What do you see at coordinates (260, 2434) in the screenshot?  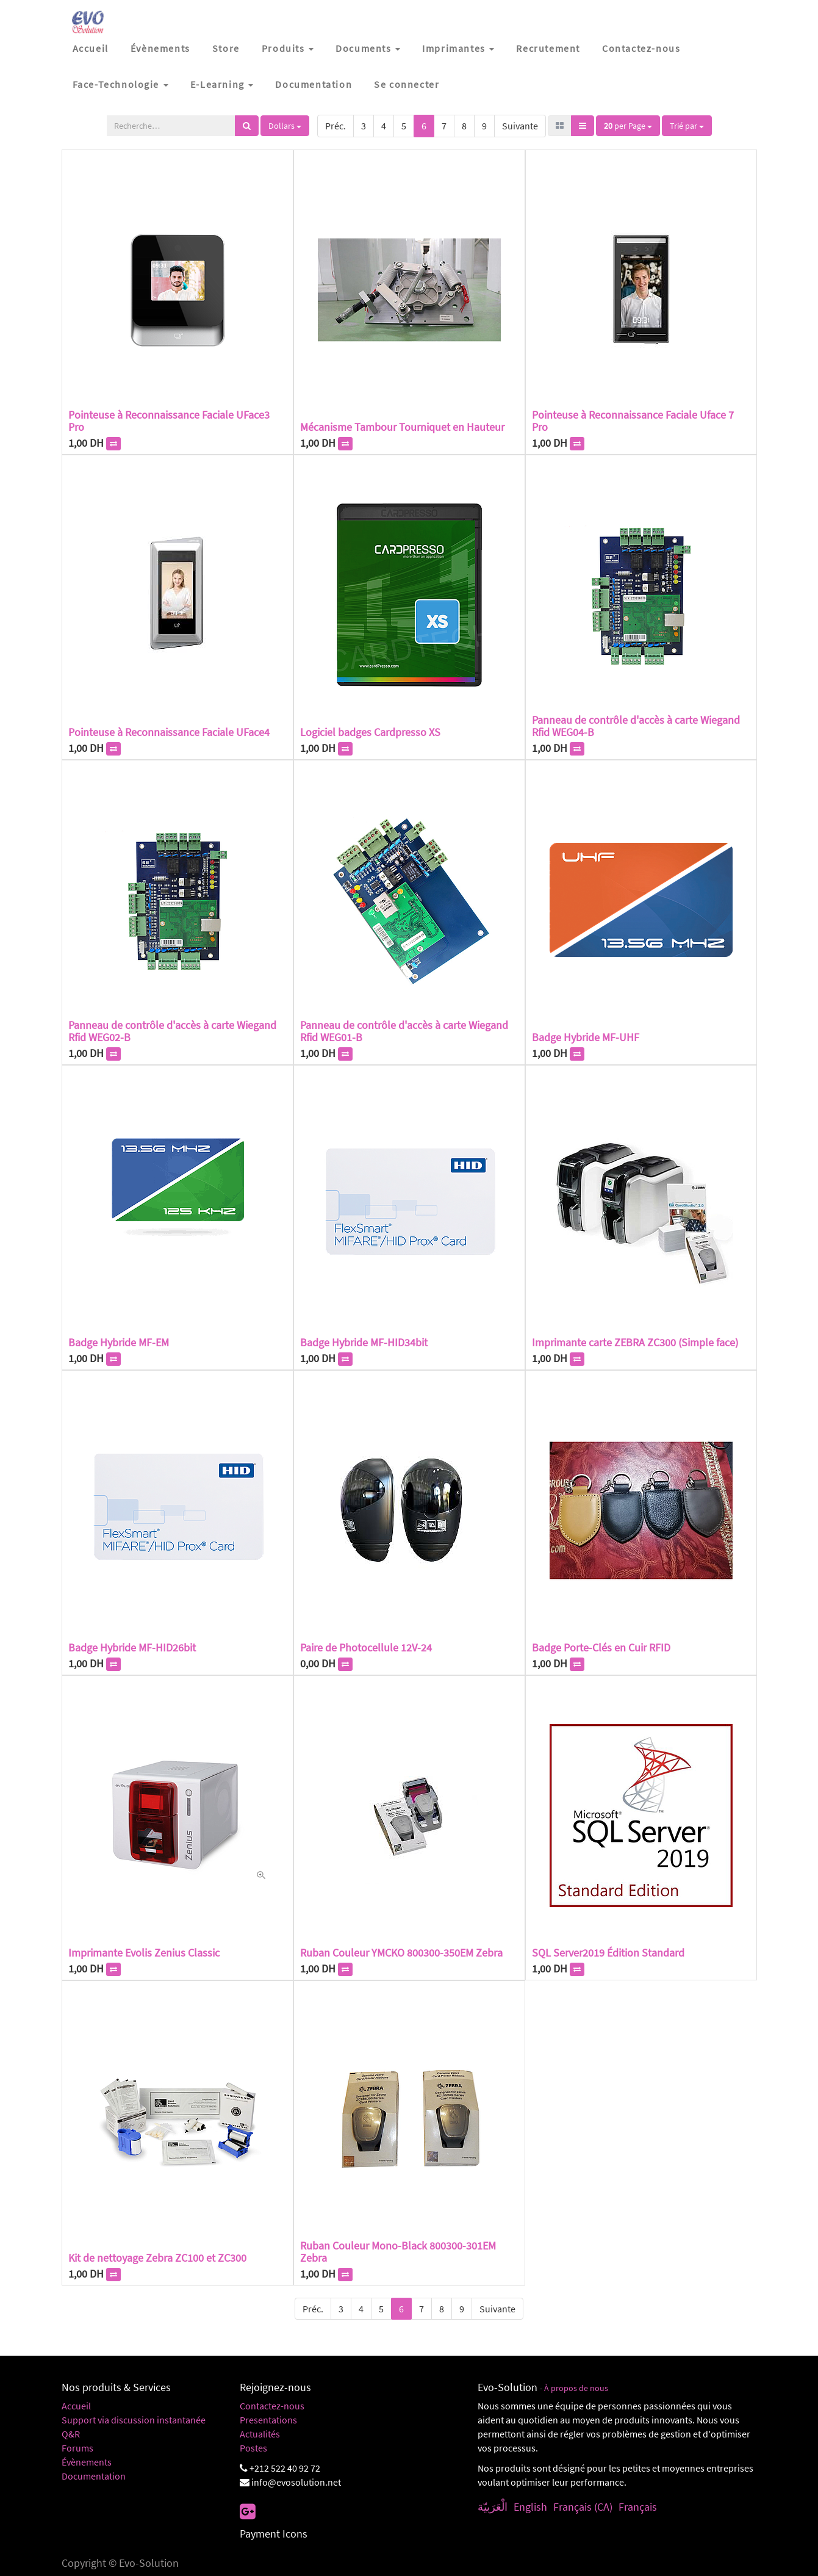 I see `Actualités` at bounding box center [260, 2434].